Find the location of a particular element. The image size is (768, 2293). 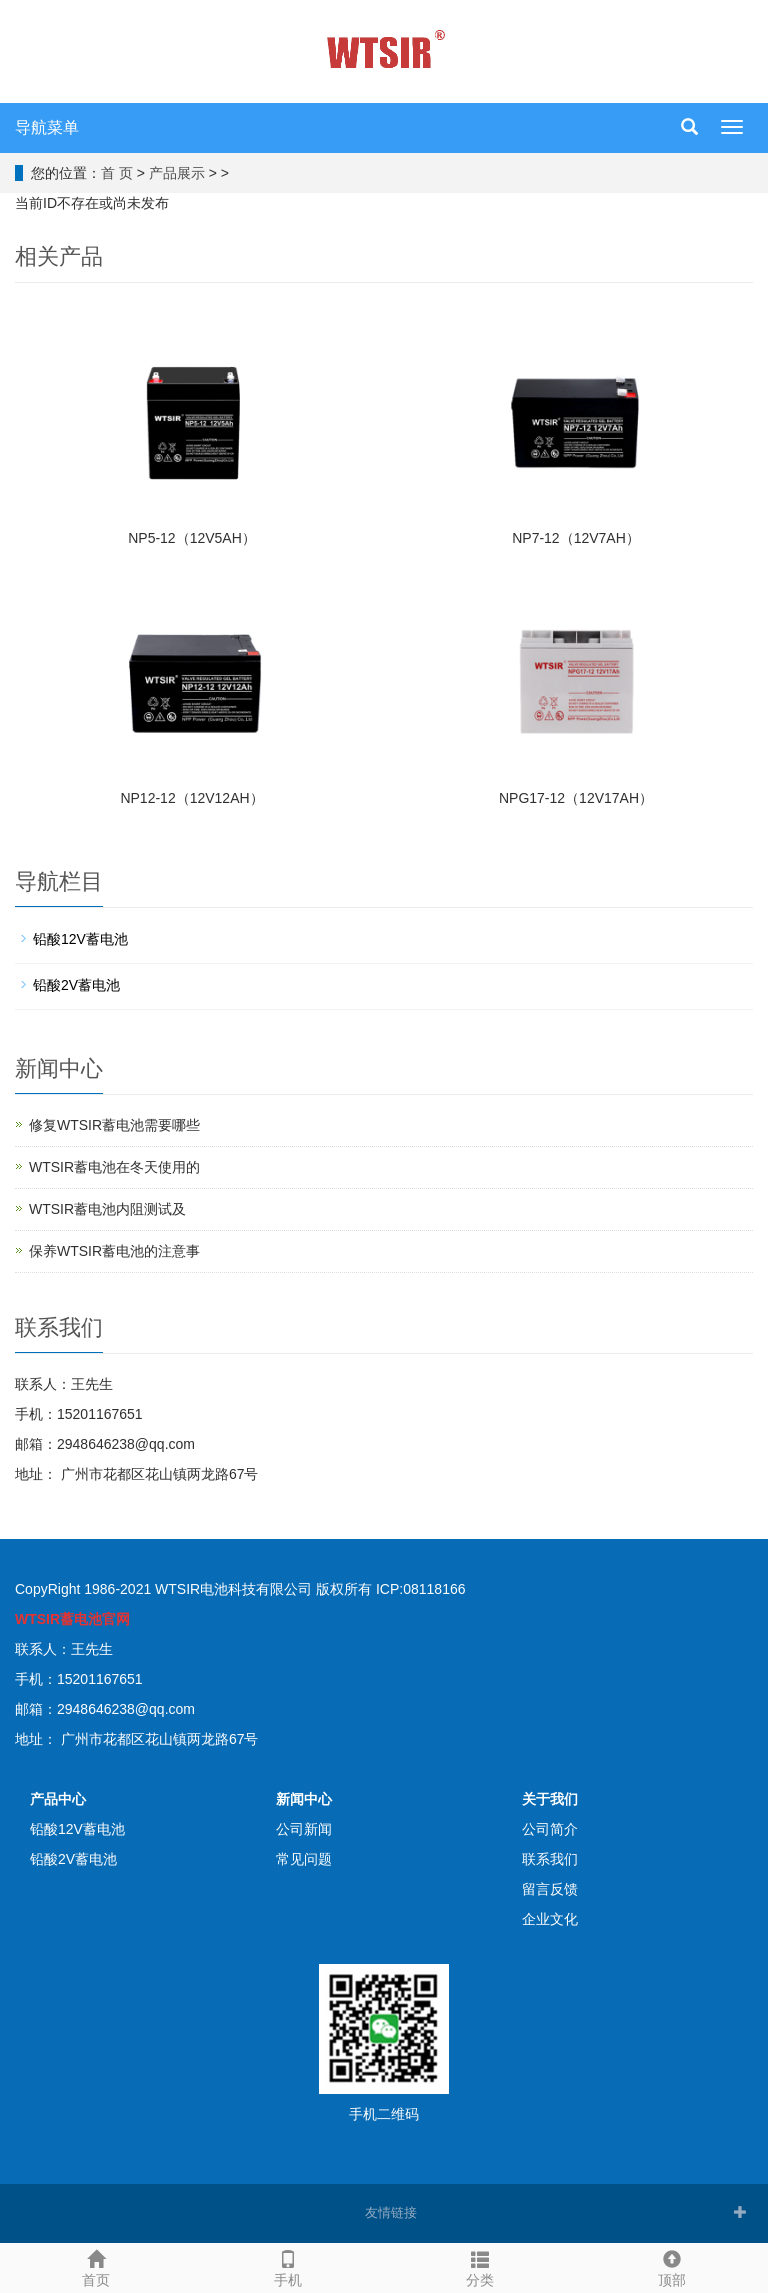

NP12-12（12V12AH） is located at coordinates (191, 798).